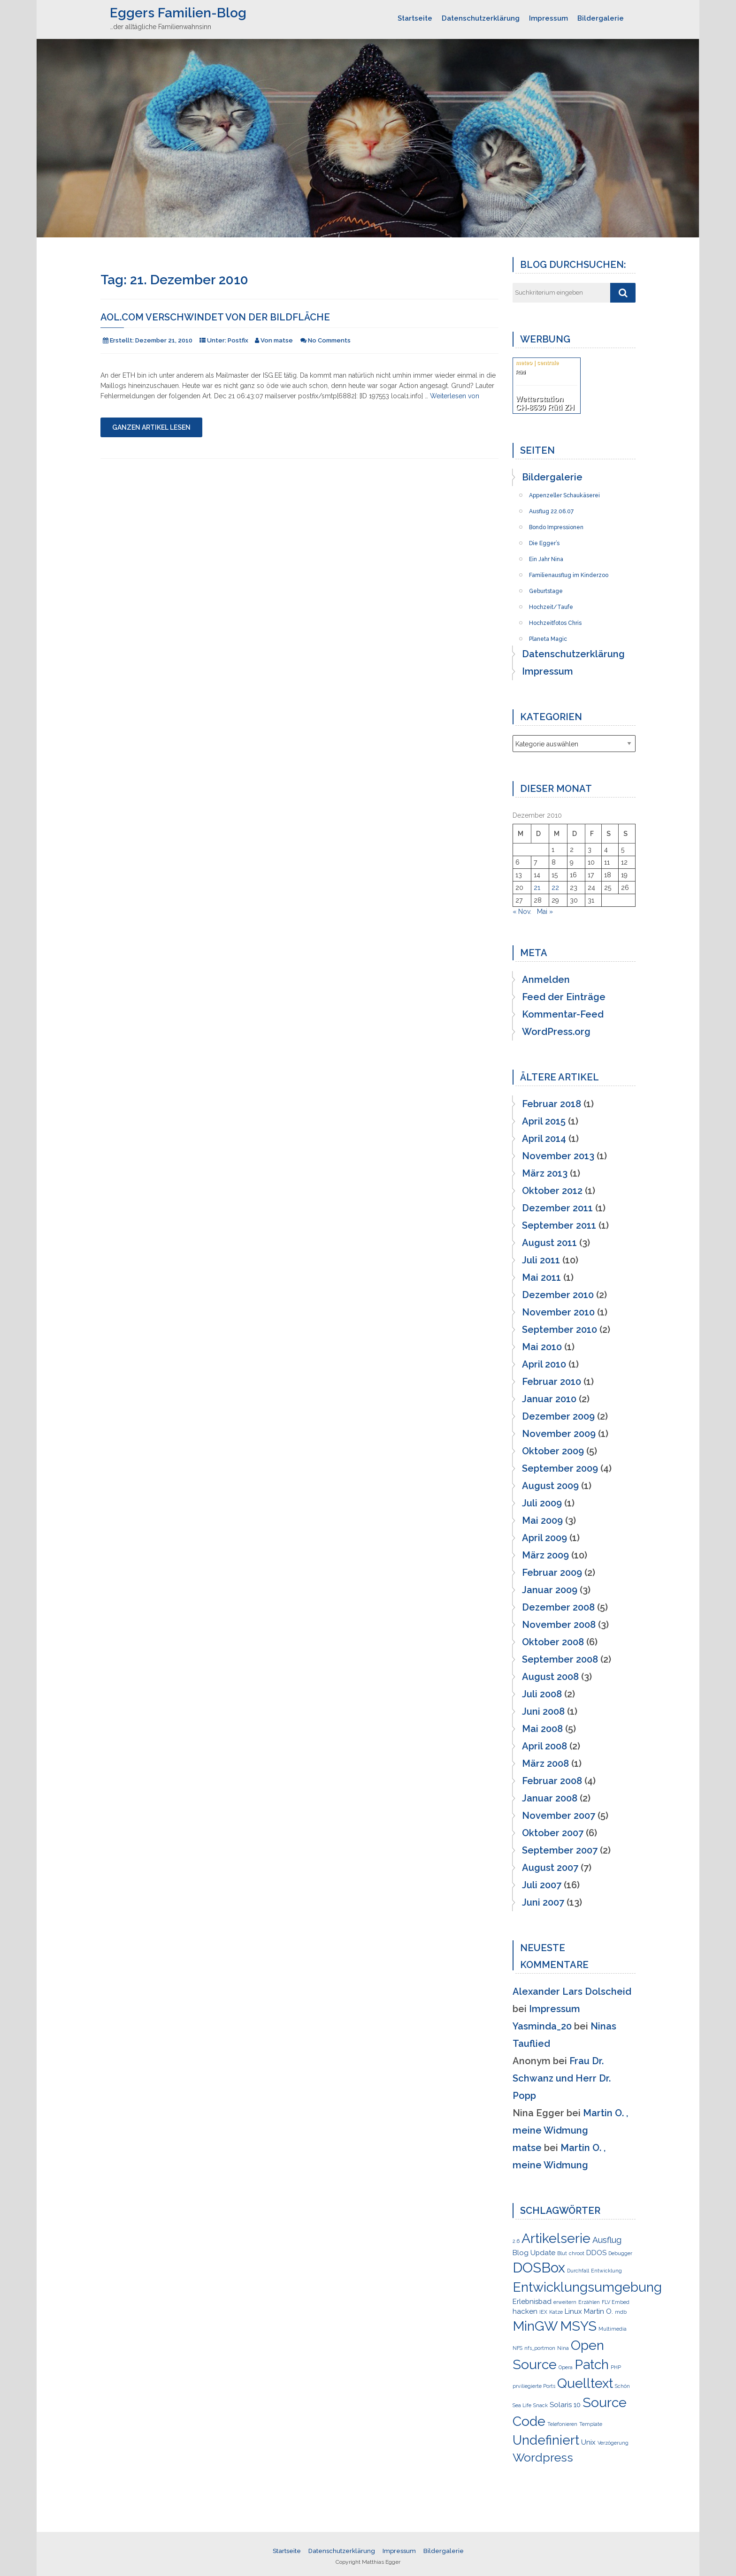 This screenshot has height=2576, width=736. What do you see at coordinates (615, 2302) in the screenshot?
I see `FLV Embed [FLV Embed (1 Eintrag)]` at bounding box center [615, 2302].